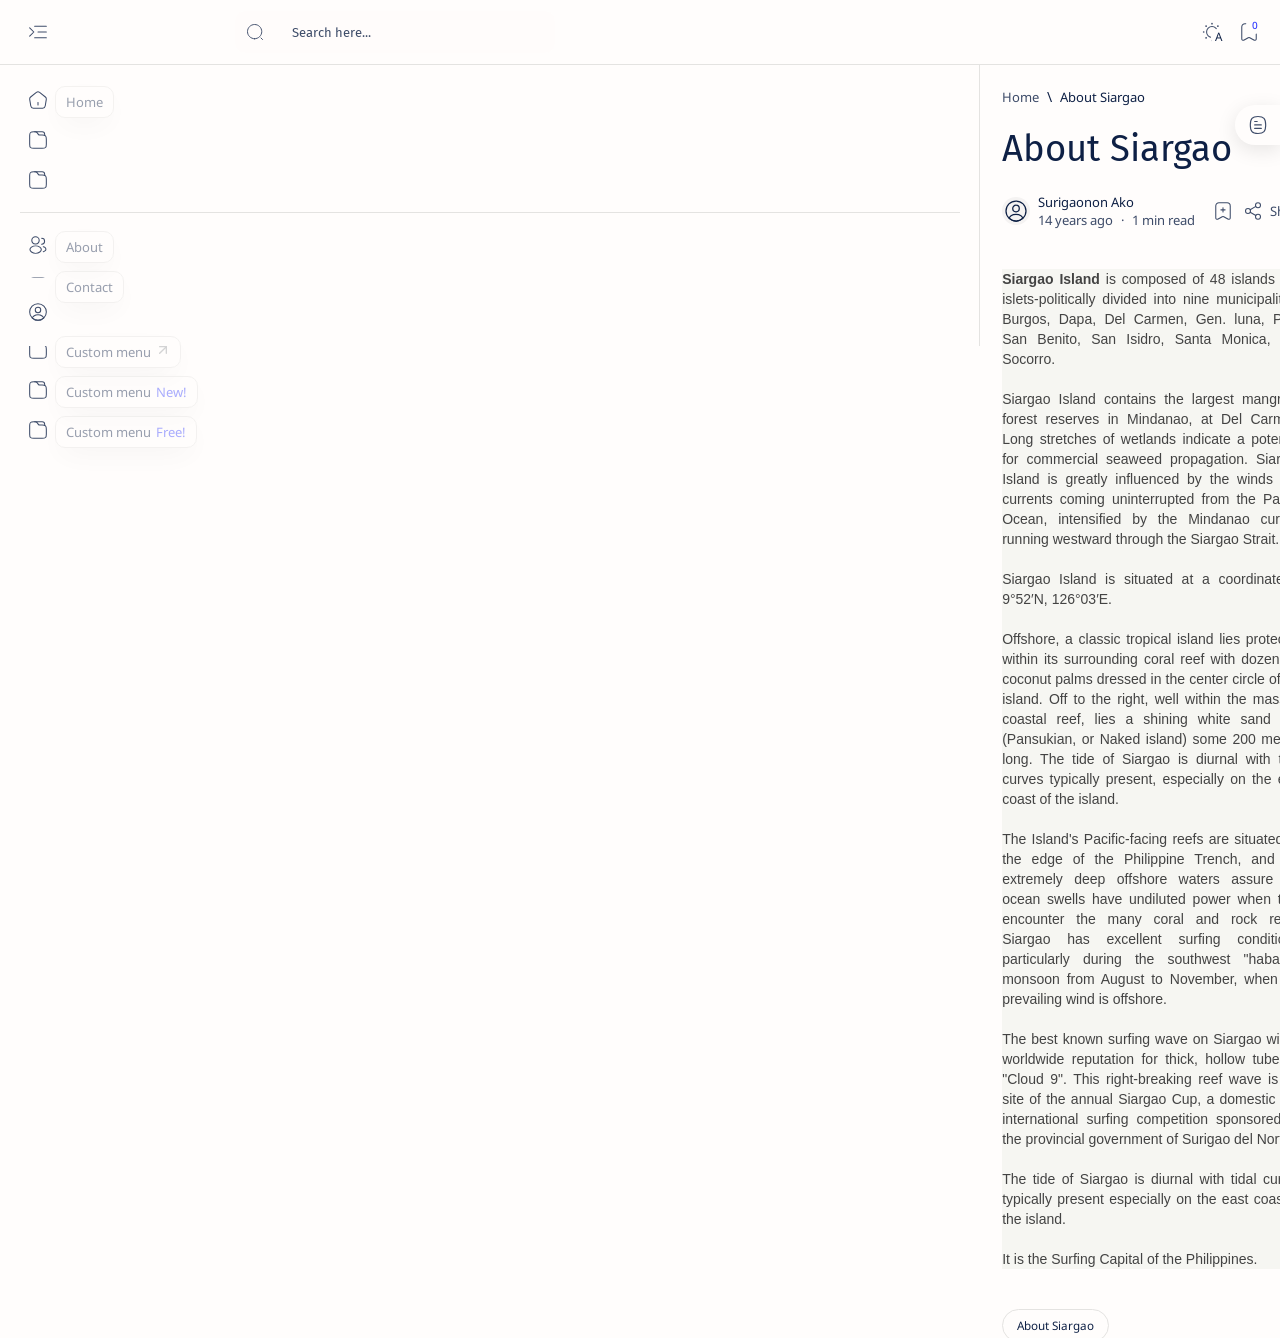 The image size is (1280, 1338). I want to click on Term, so click(963, 1209).